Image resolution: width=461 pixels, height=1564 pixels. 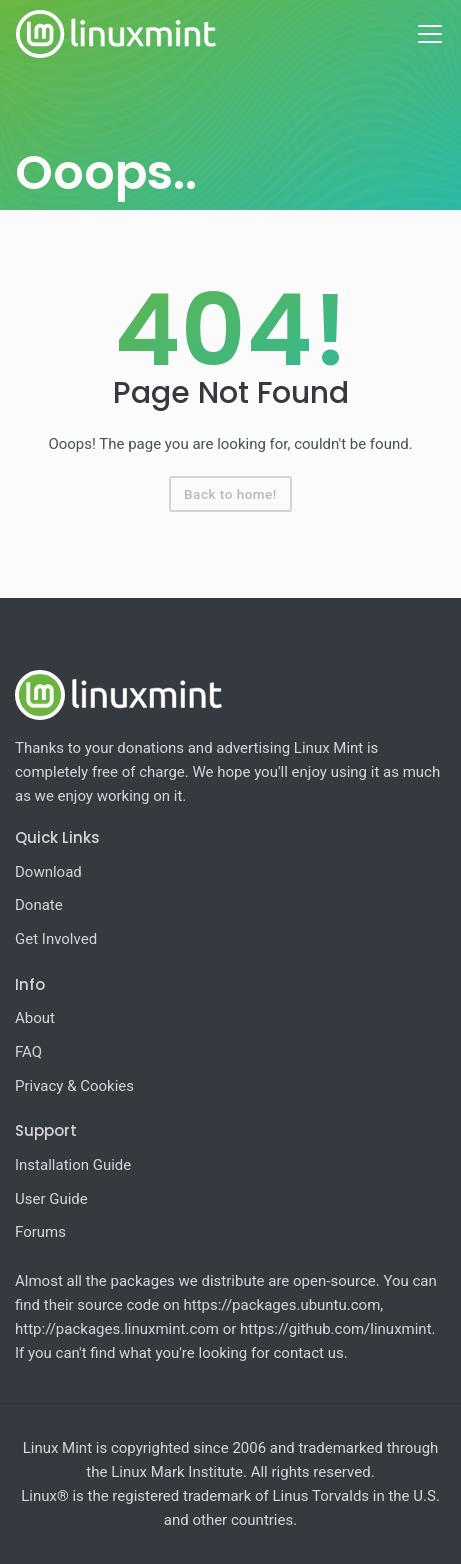 I want to click on Get Involved, so click(x=56, y=939).